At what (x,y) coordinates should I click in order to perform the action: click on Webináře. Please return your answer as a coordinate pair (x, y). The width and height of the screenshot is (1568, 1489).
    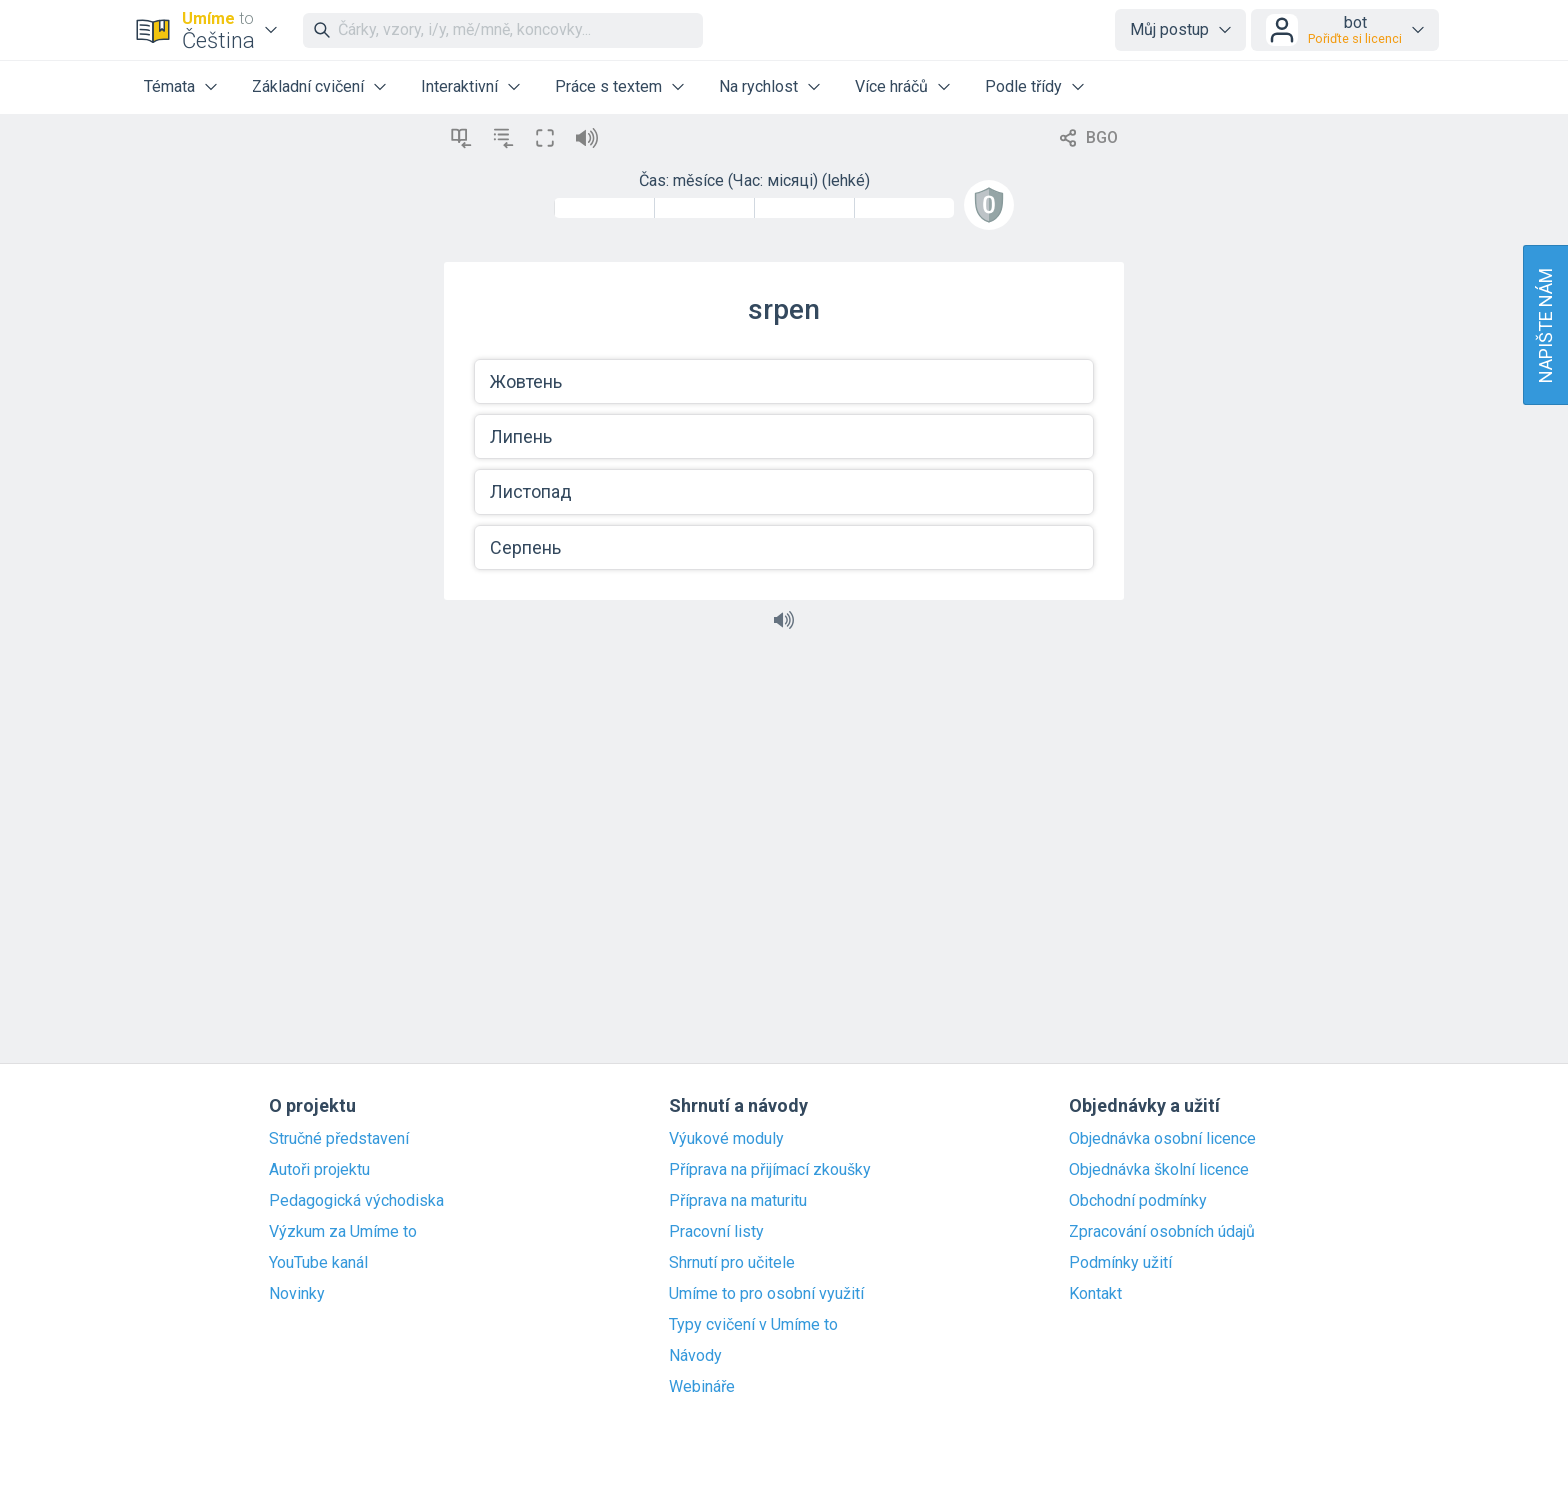
    Looking at the image, I should click on (702, 1387).